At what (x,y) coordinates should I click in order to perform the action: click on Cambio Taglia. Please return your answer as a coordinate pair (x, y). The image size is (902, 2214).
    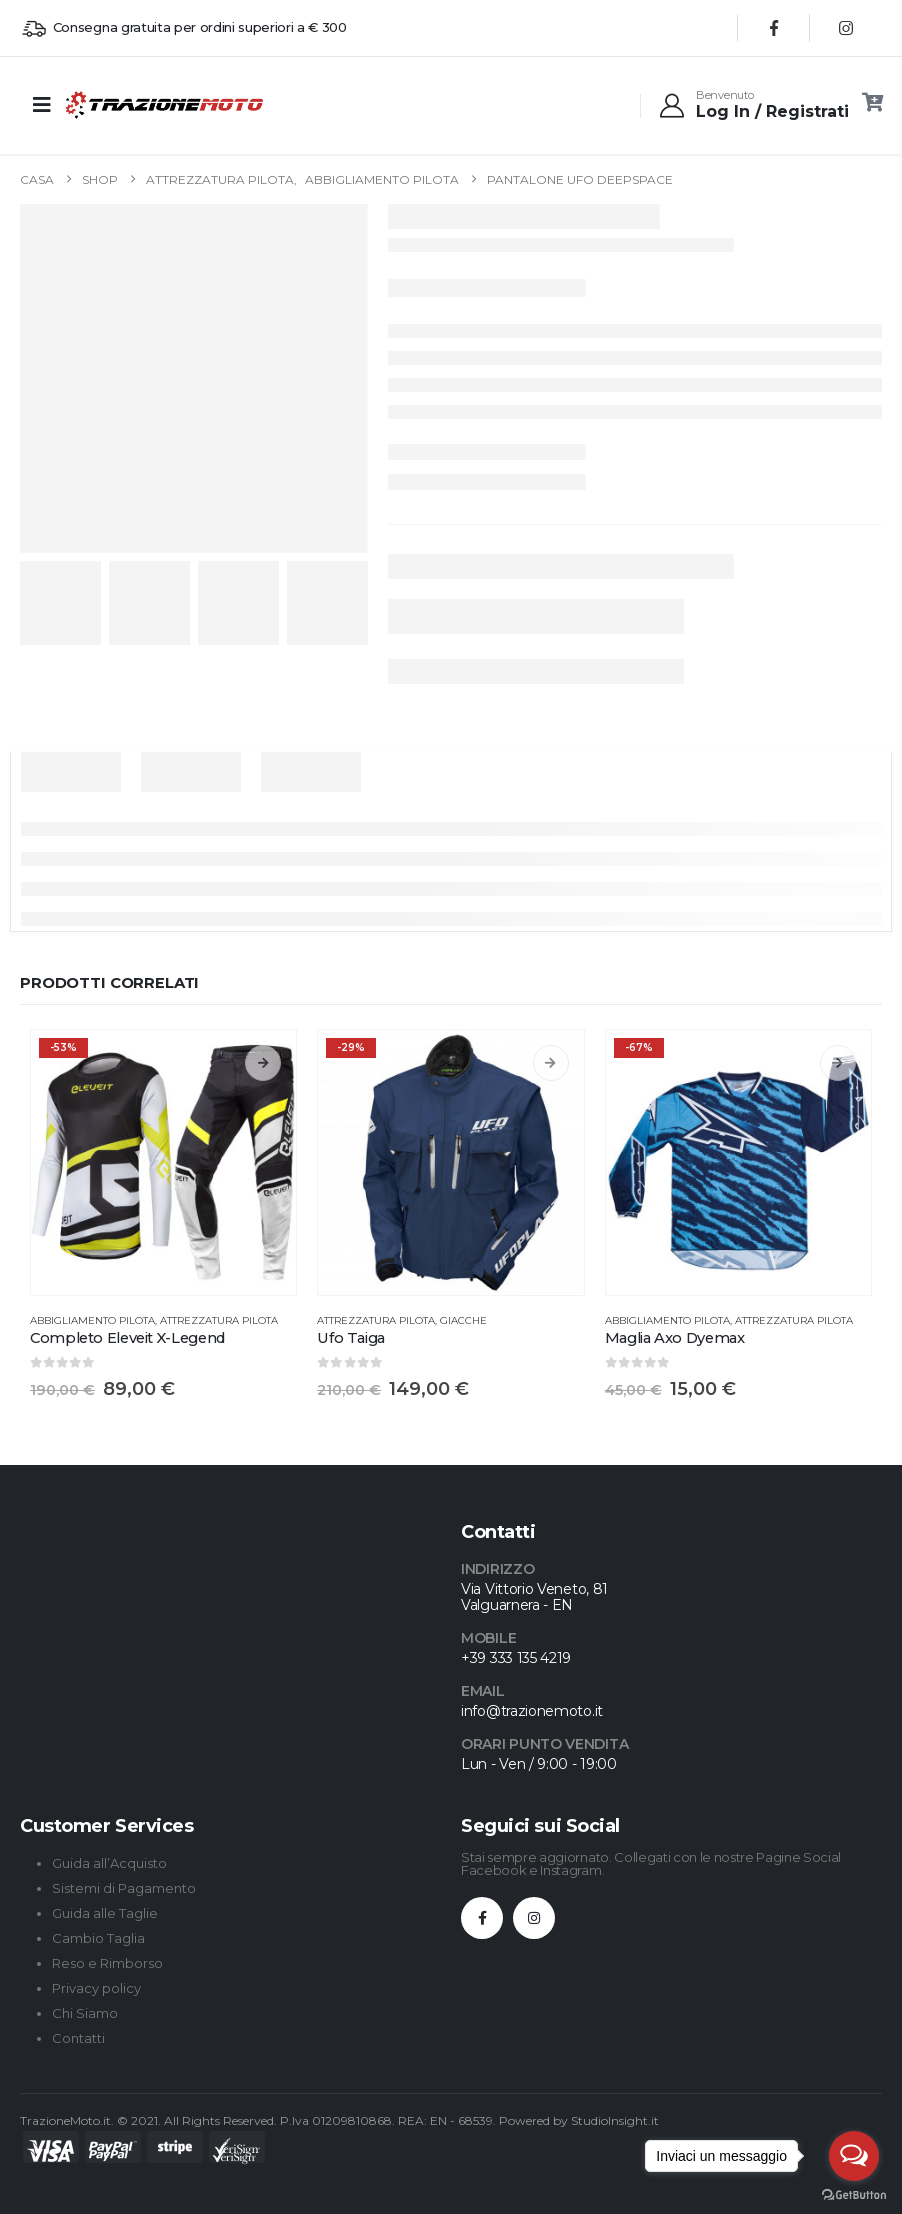
    Looking at the image, I should click on (98, 1938).